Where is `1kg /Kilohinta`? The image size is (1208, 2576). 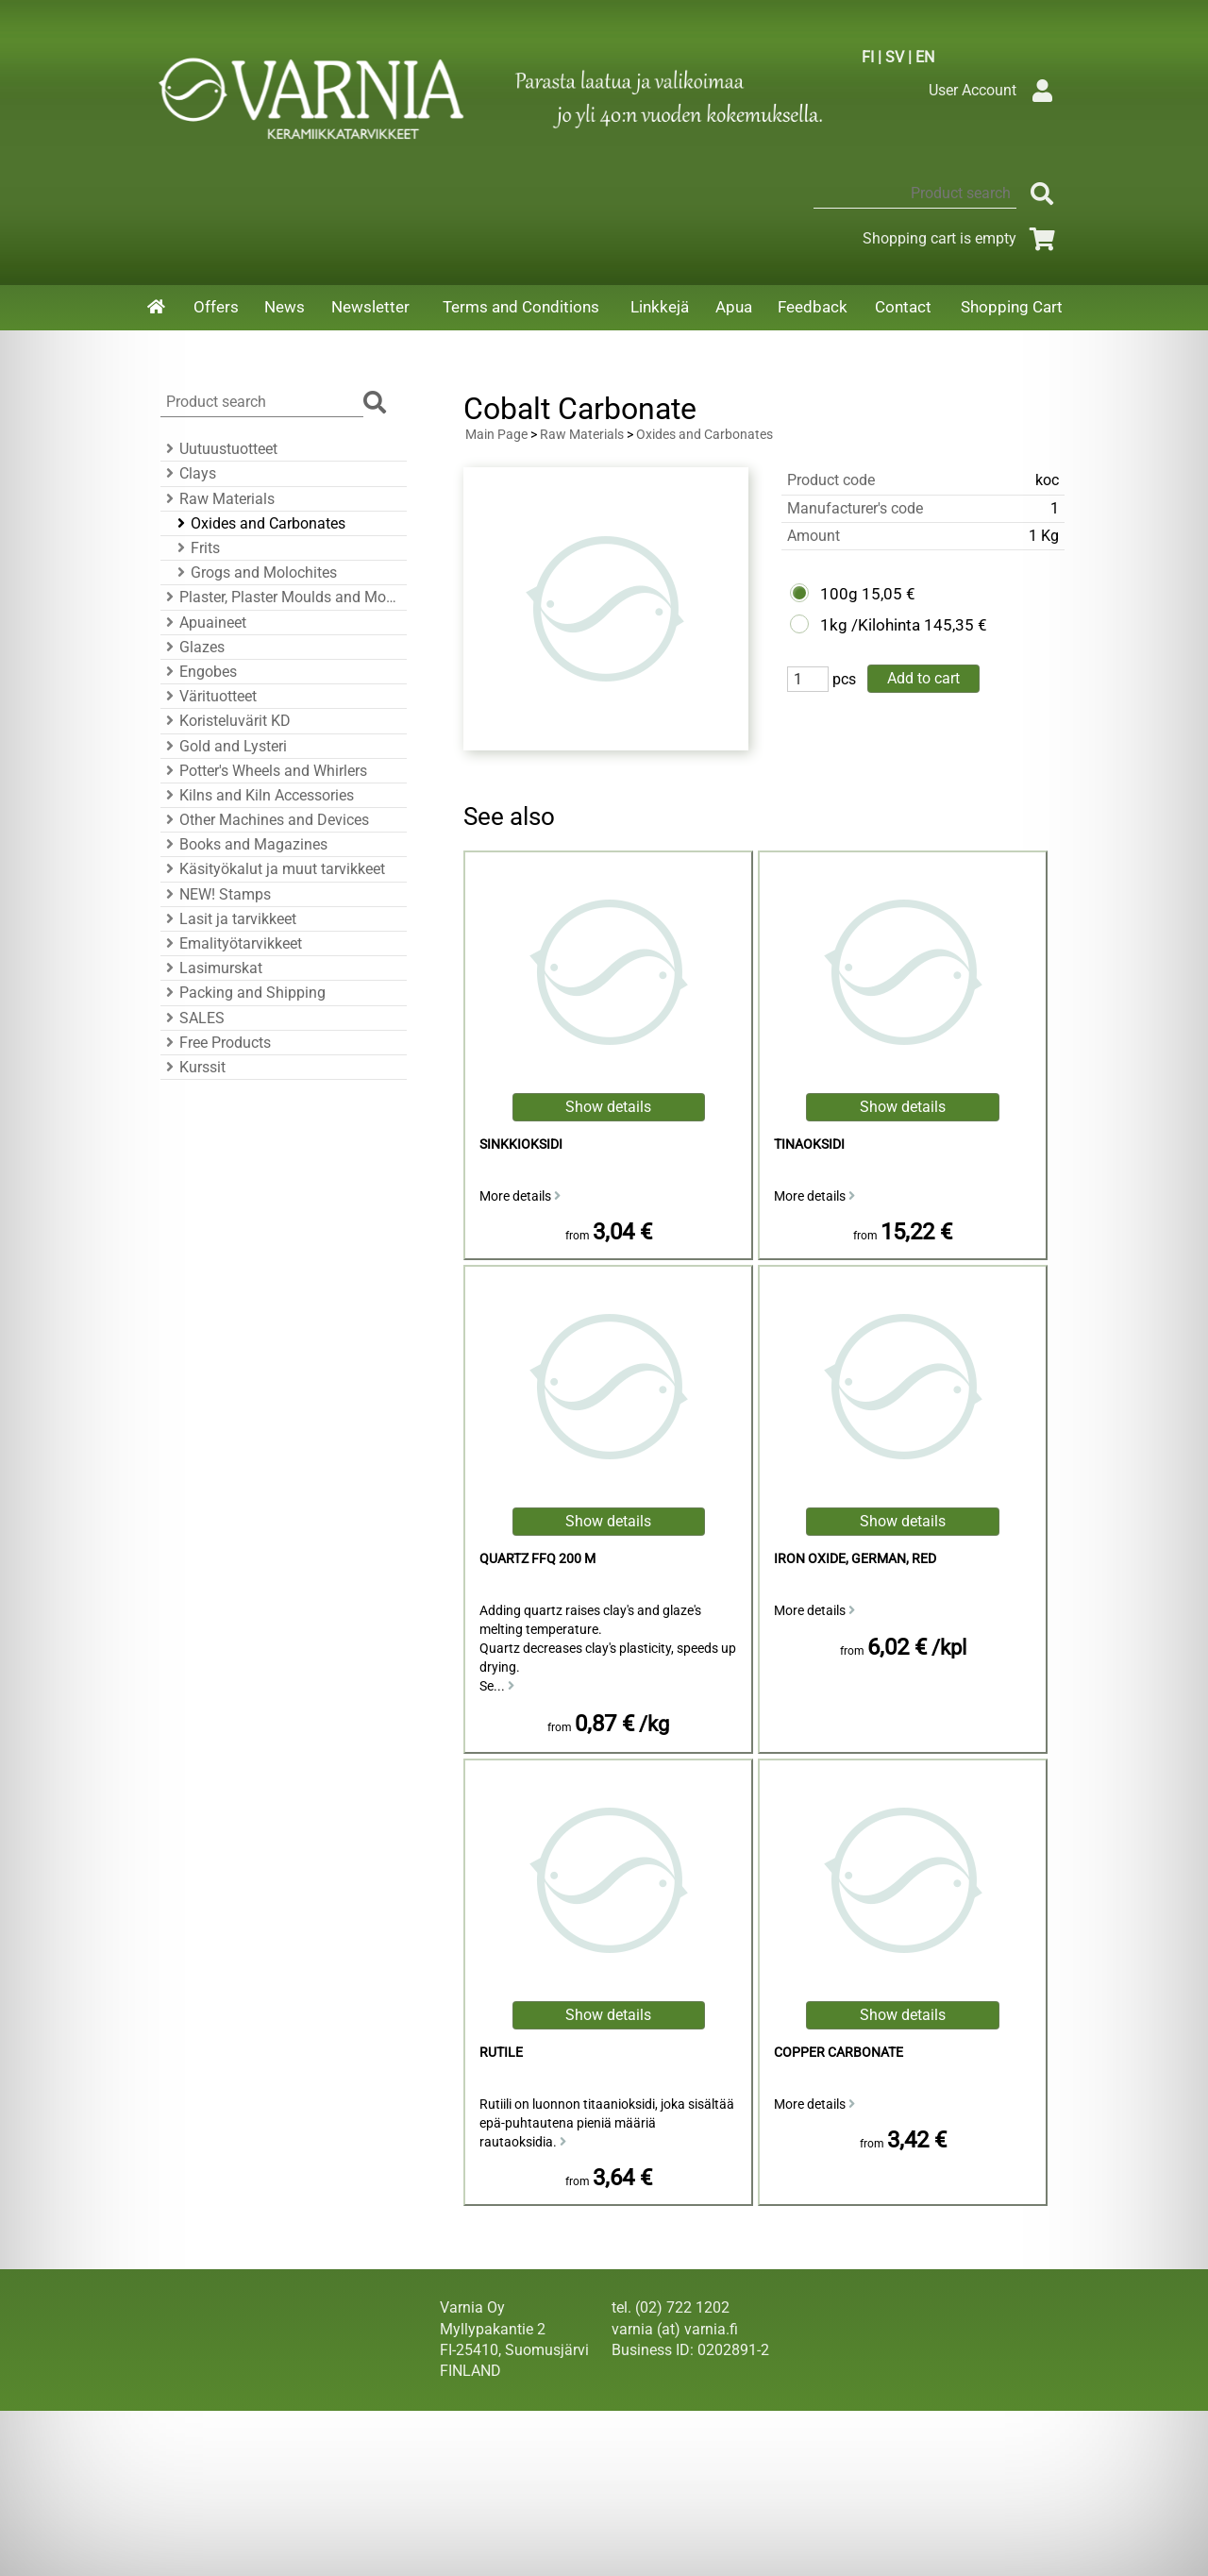
1kg /Kilohinta is located at coordinates (870, 624).